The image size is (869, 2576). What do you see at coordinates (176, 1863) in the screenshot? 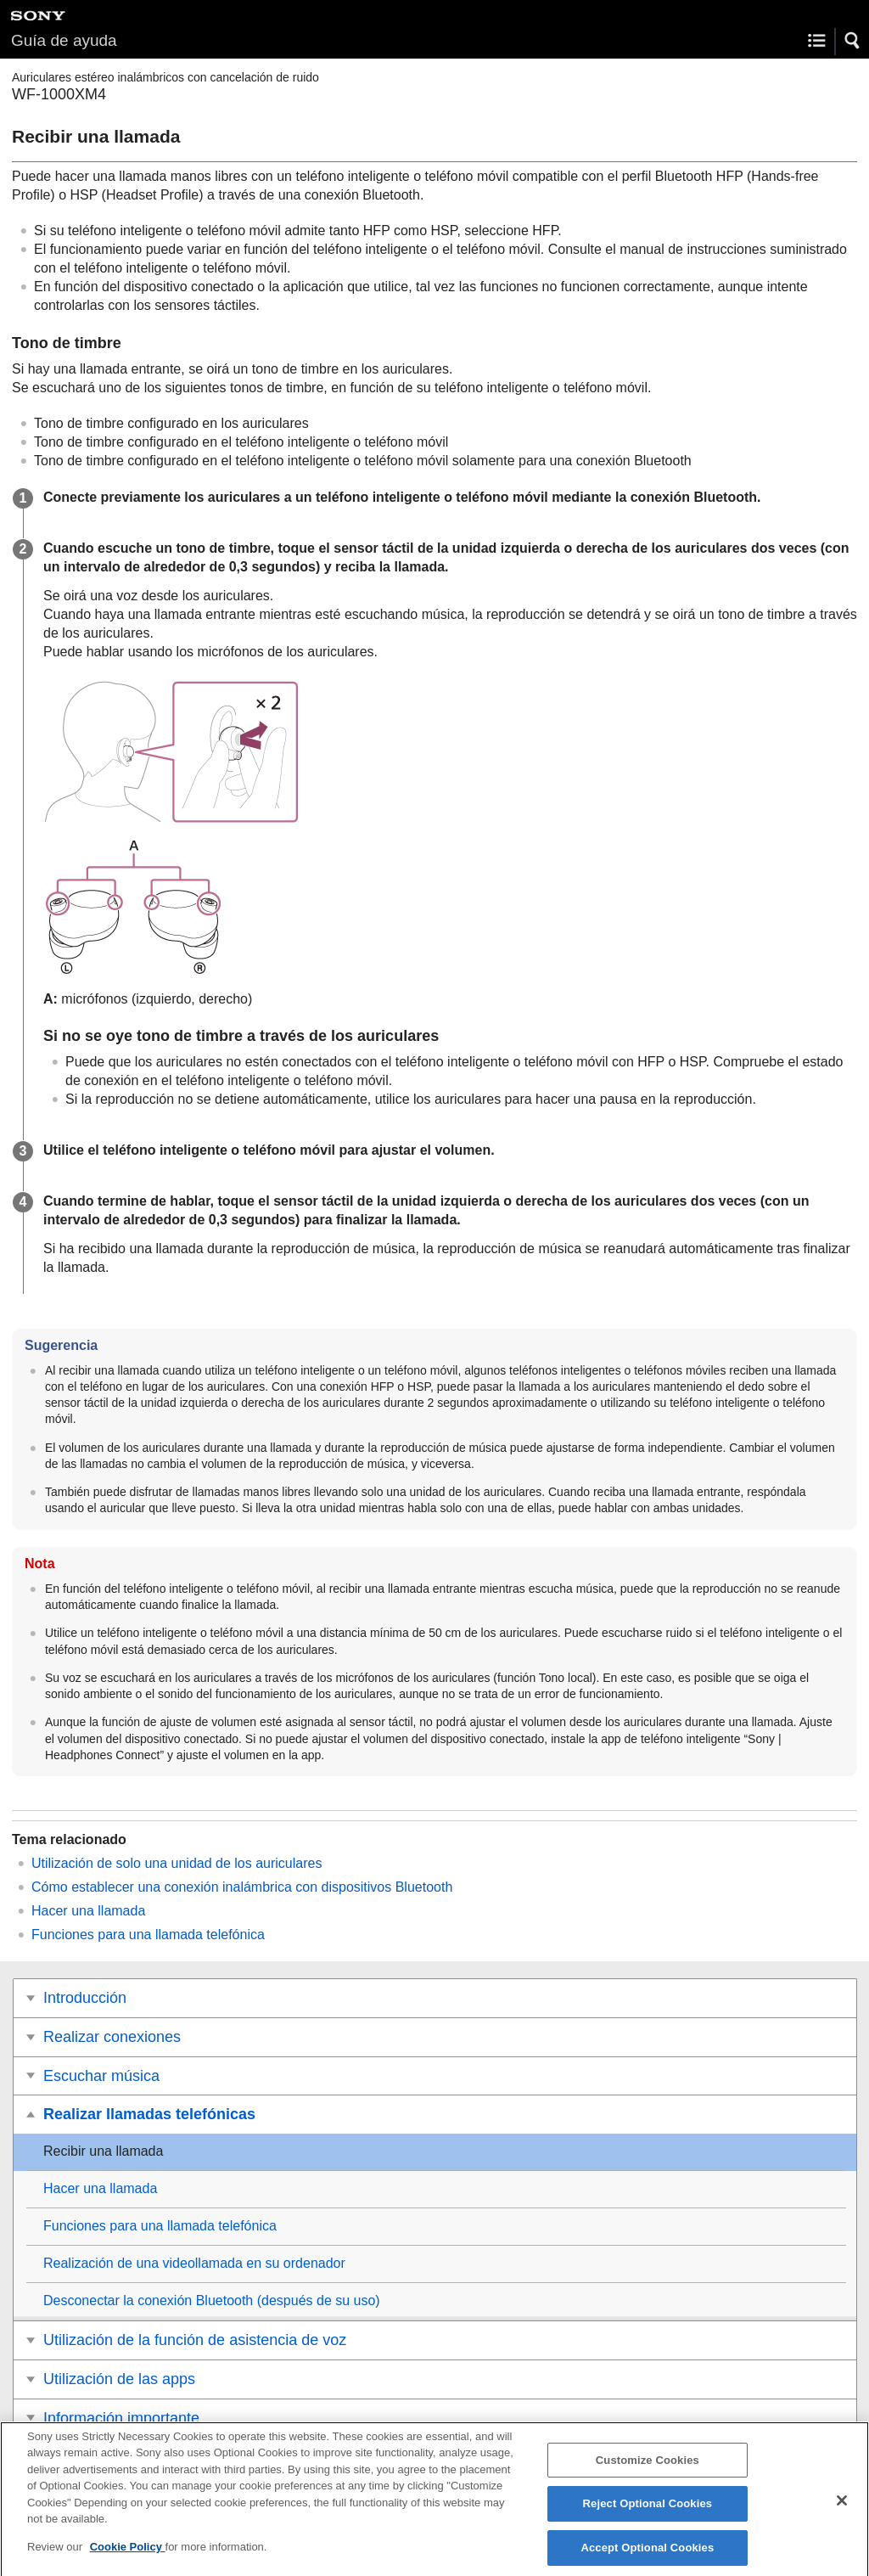
I see `Utilización de solo una unidad de los auriculares` at bounding box center [176, 1863].